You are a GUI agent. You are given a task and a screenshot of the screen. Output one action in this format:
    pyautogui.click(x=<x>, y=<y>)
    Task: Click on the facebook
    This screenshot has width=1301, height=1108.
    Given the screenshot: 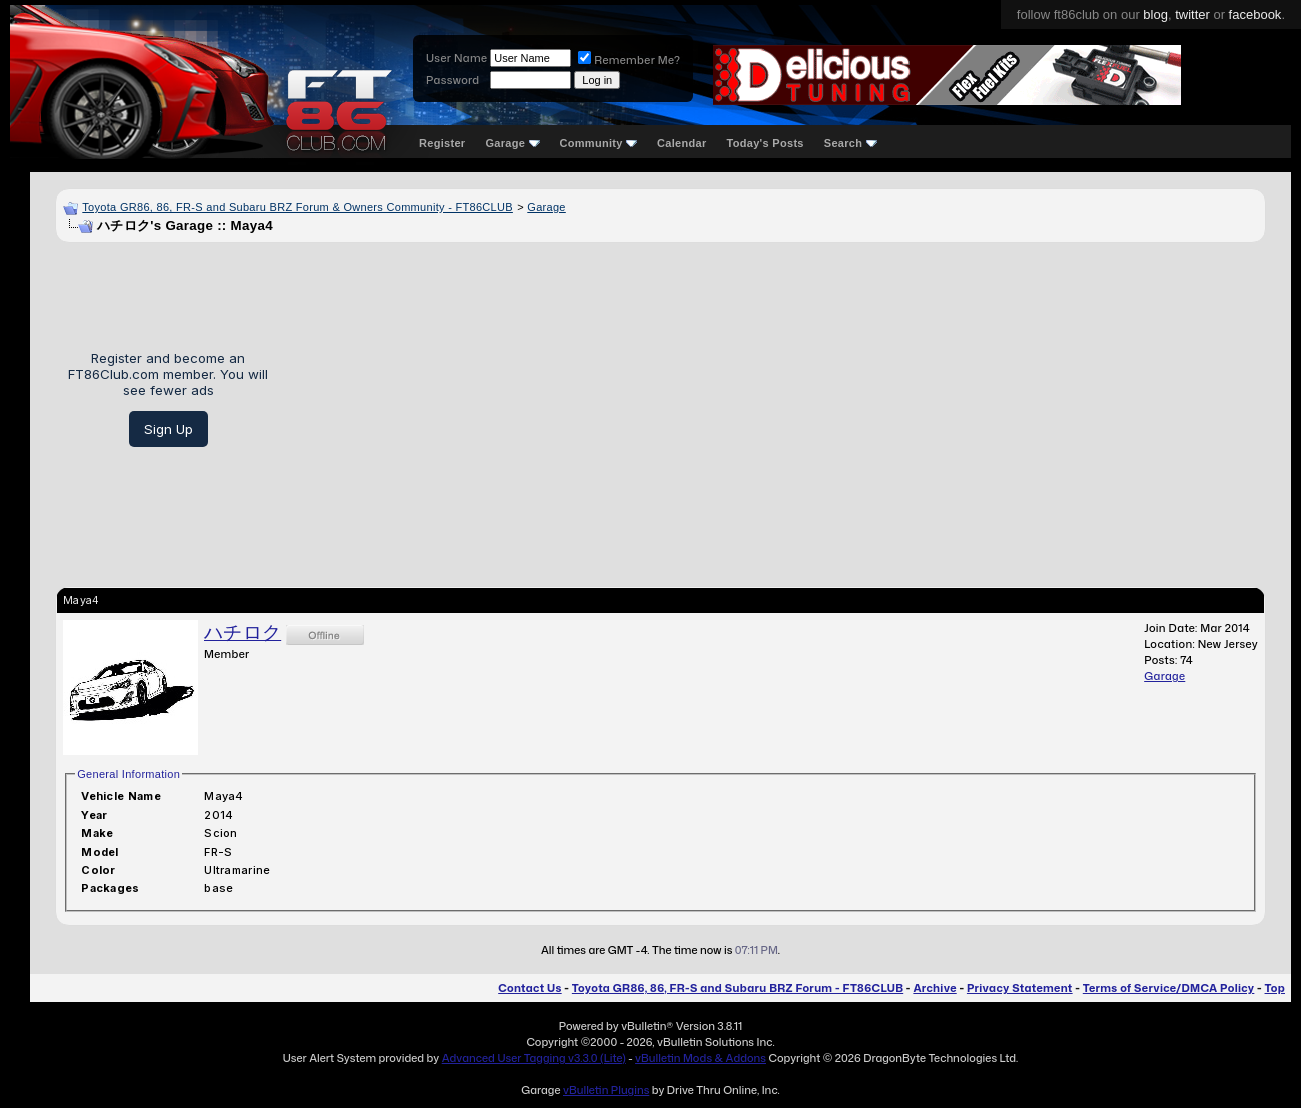 What is the action you would take?
    pyautogui.click(x=1255, y=14)
    